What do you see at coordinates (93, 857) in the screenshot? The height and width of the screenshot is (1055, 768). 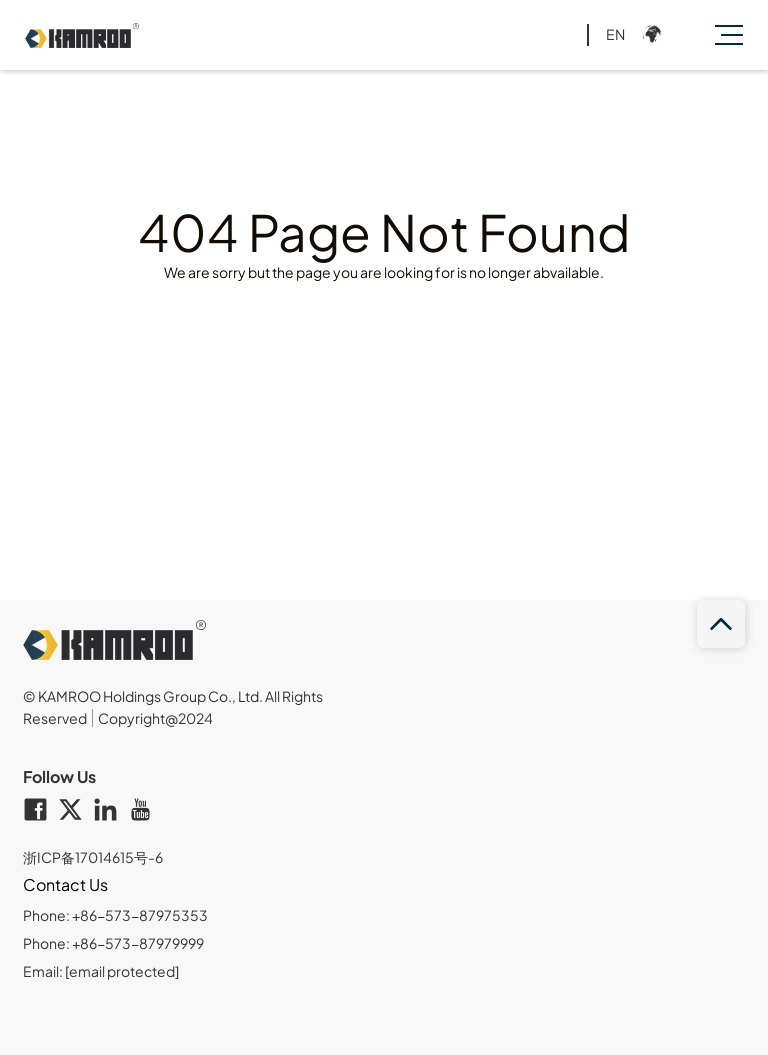 I see `浙ICP备17014615号-6` at bounding box center [93, 857].